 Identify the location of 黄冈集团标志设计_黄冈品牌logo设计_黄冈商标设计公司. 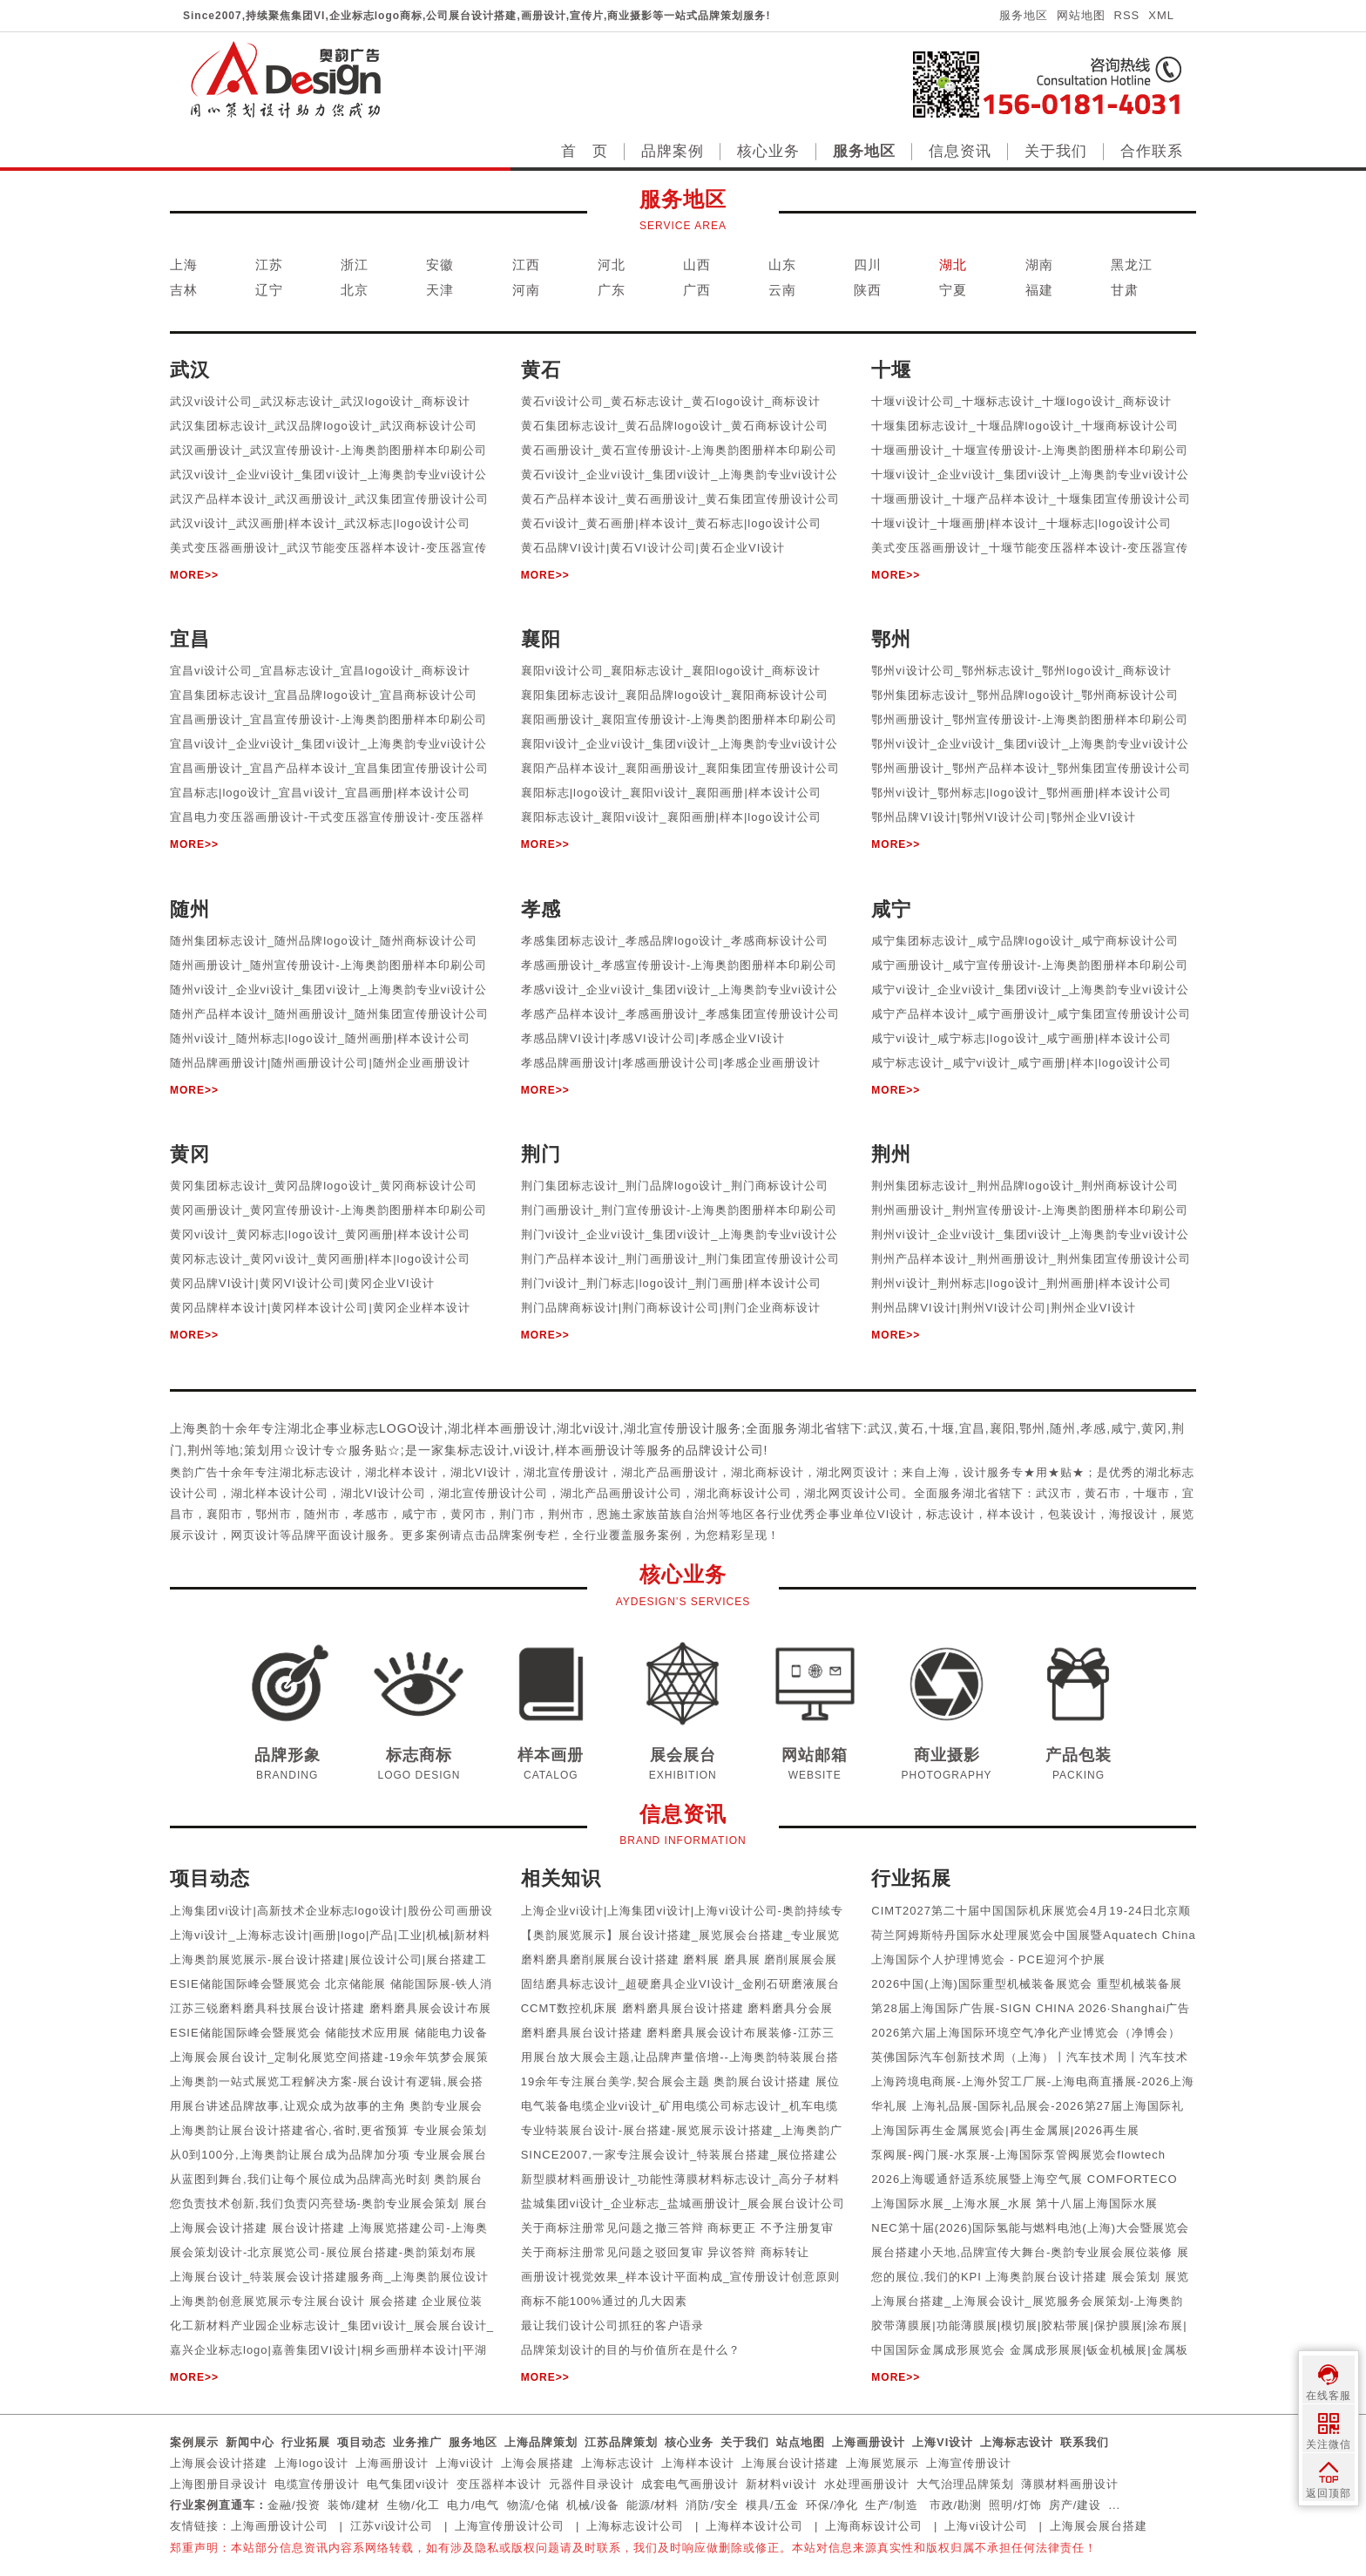
(323, 1185).